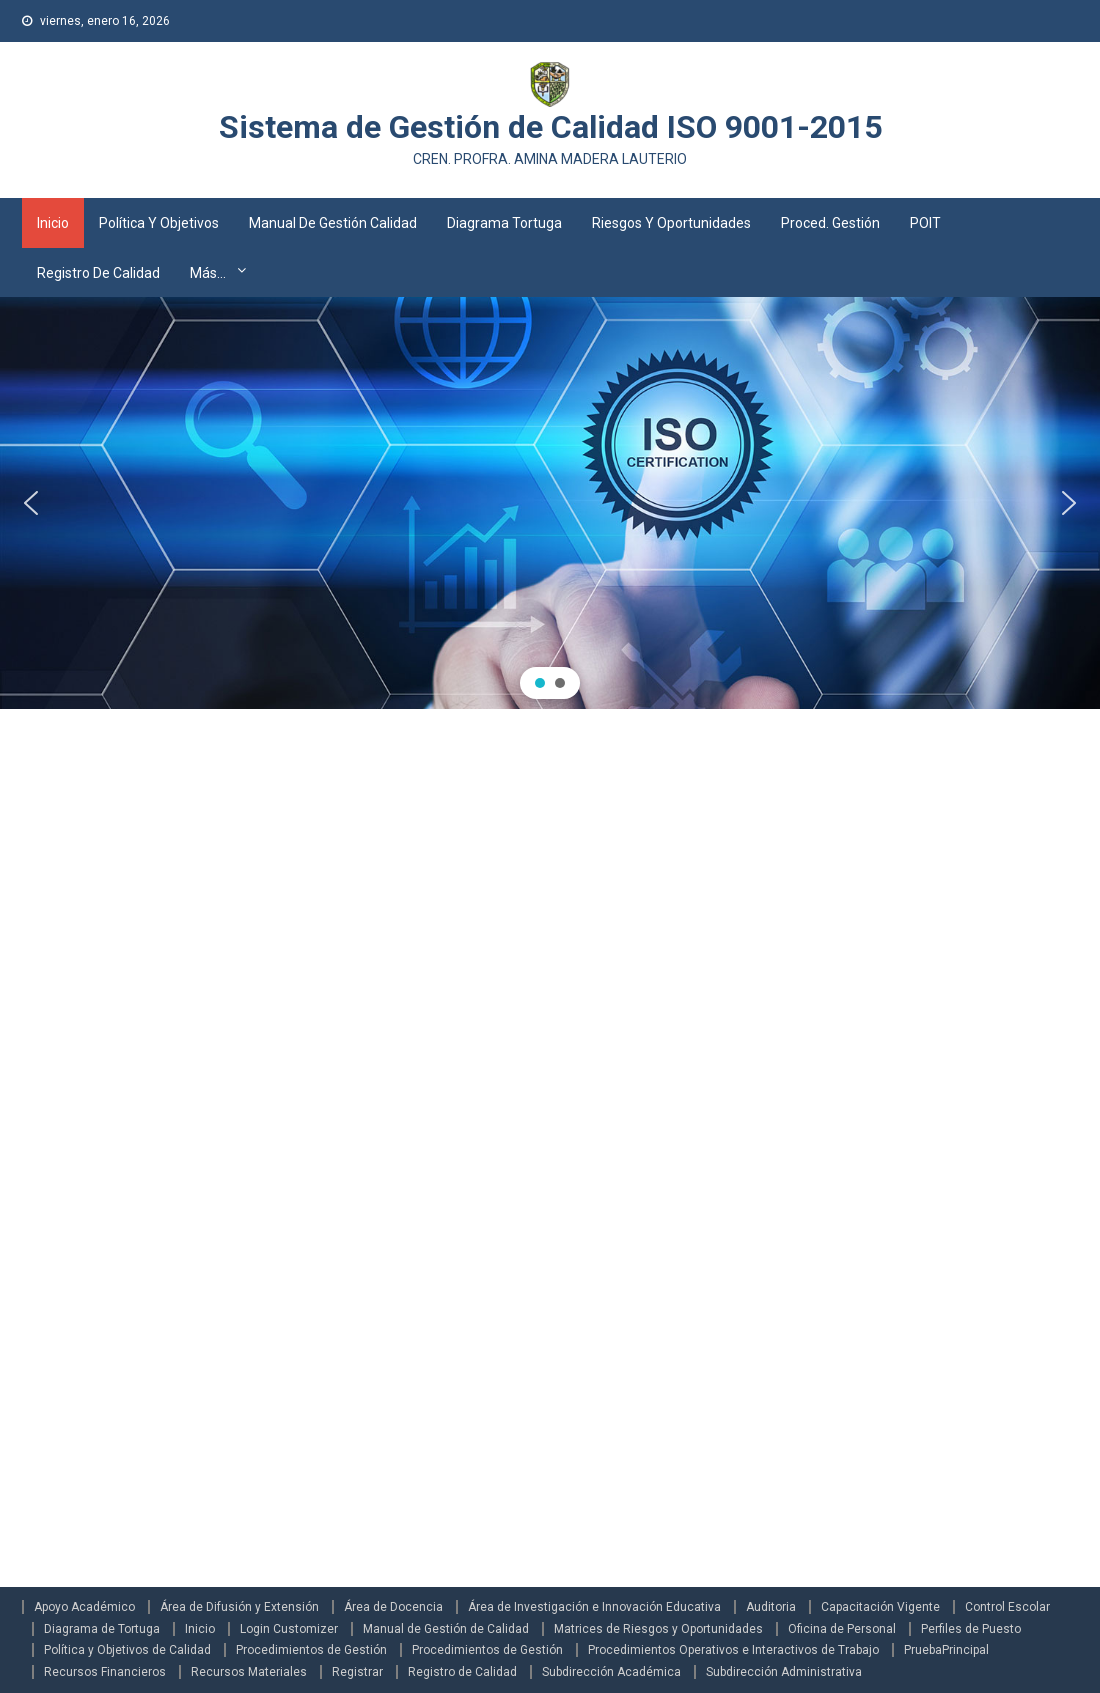  What do you see at coordinates (550, 127) in the screenshot?
I see `Sistema de Gestión de Calidad ISO 9001-2015` at bounding box center [550, 127].